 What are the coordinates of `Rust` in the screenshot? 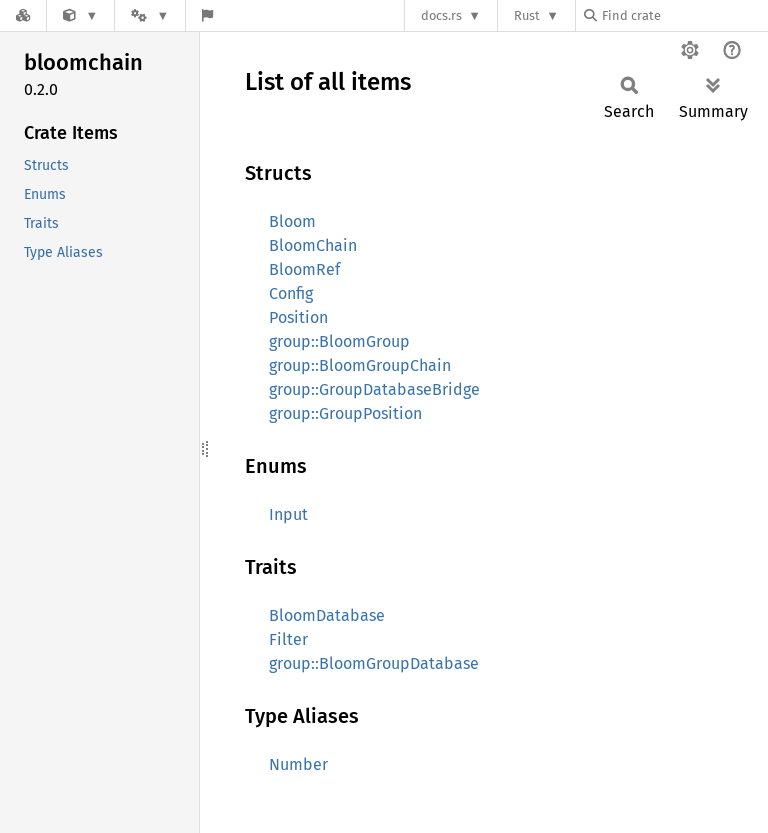 It's located at (527, 15).